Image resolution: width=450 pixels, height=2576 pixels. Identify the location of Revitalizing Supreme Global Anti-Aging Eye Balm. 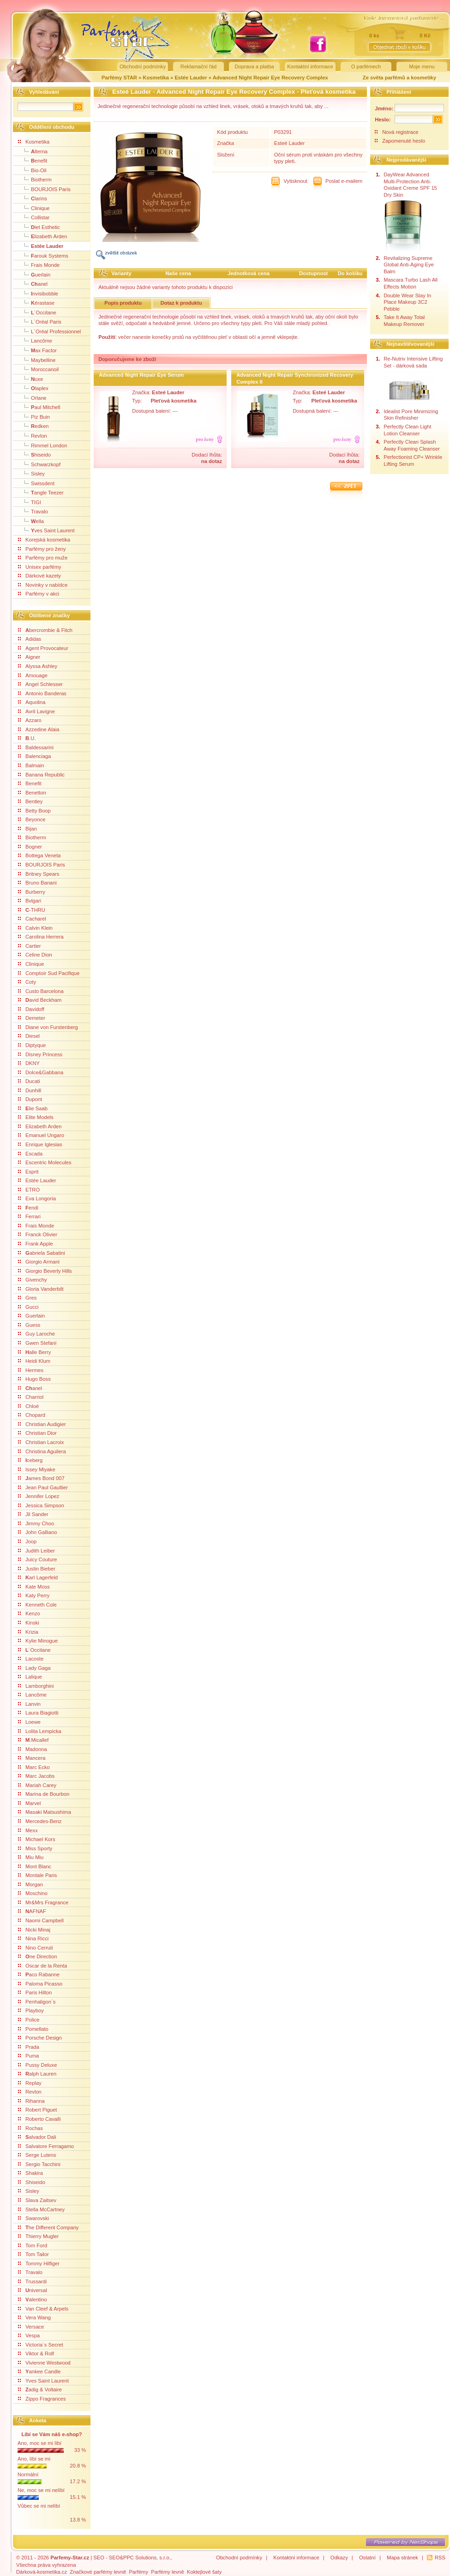
(409, 264).